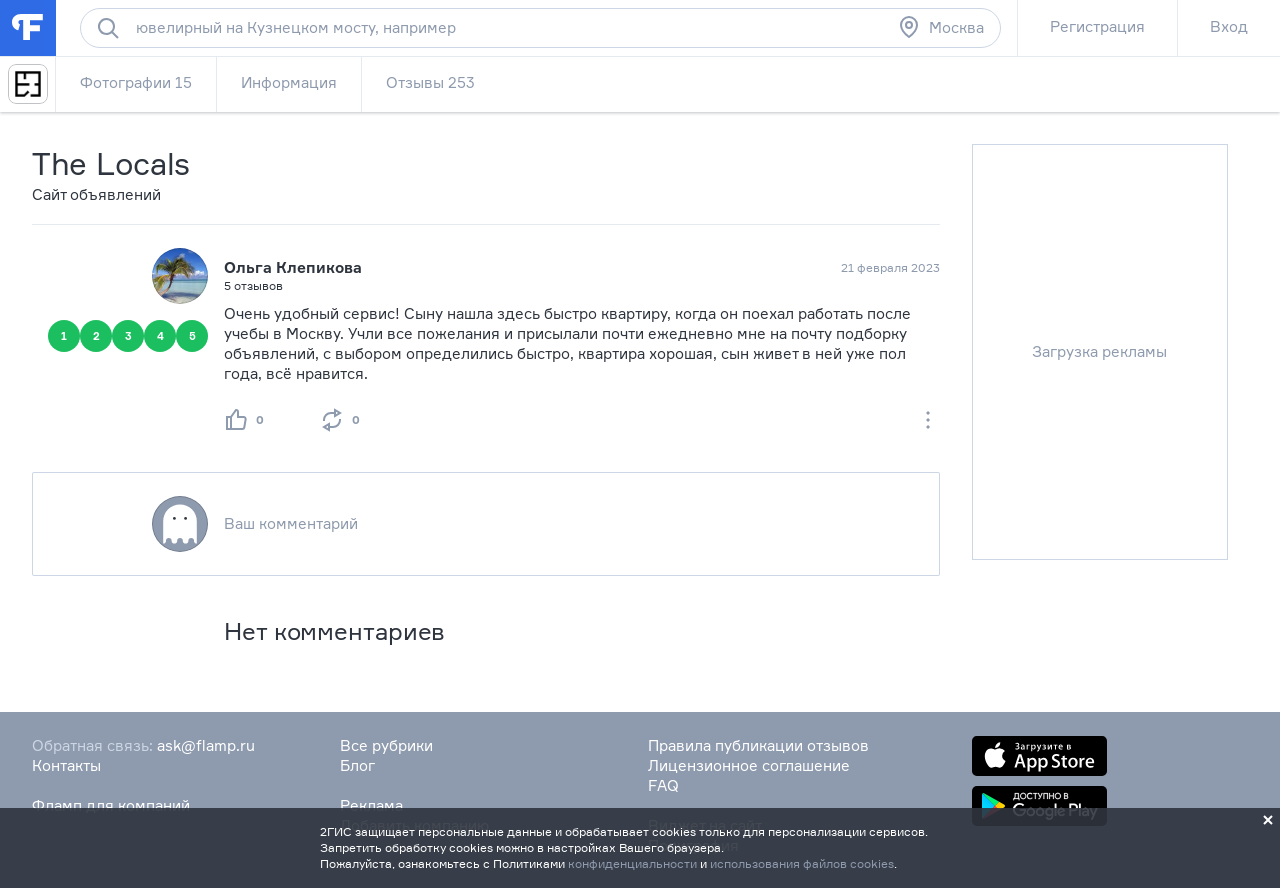 Image resolution: width=1280 pixels, height=888 pixels. Describe the element at coordinates (66, 765) in the screenshot. I see `Контакты` at that location.